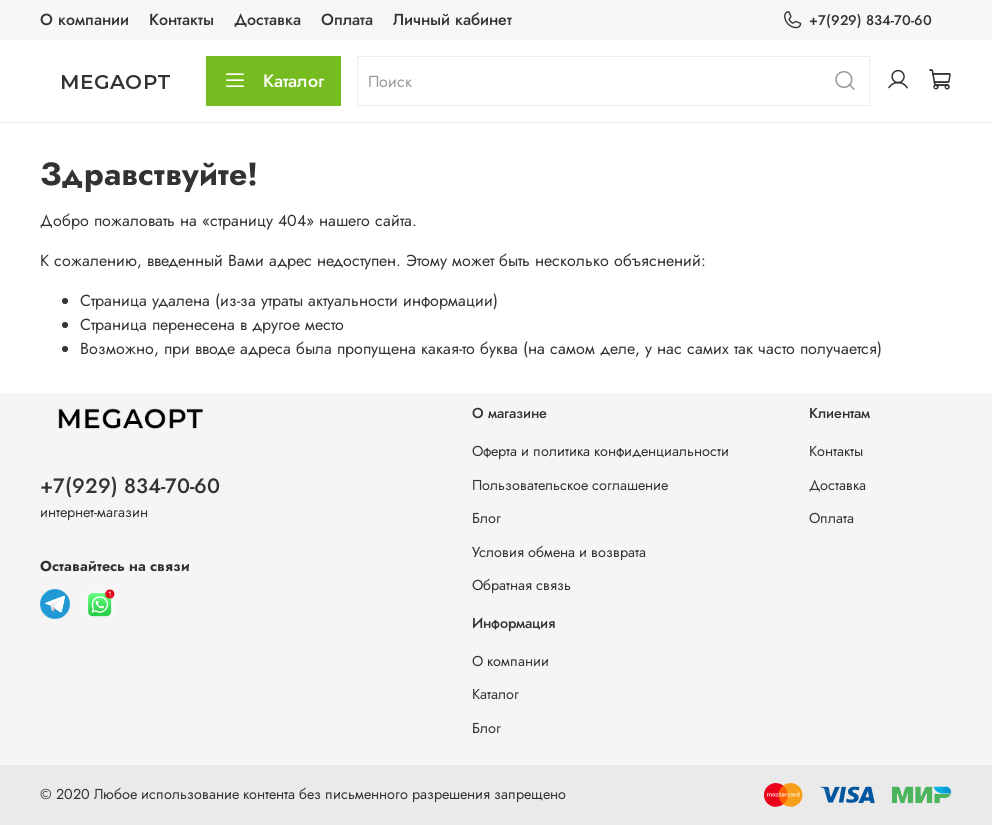 This screenshot has width=992, height=825. I want to click on О компании, so click(84, 19).